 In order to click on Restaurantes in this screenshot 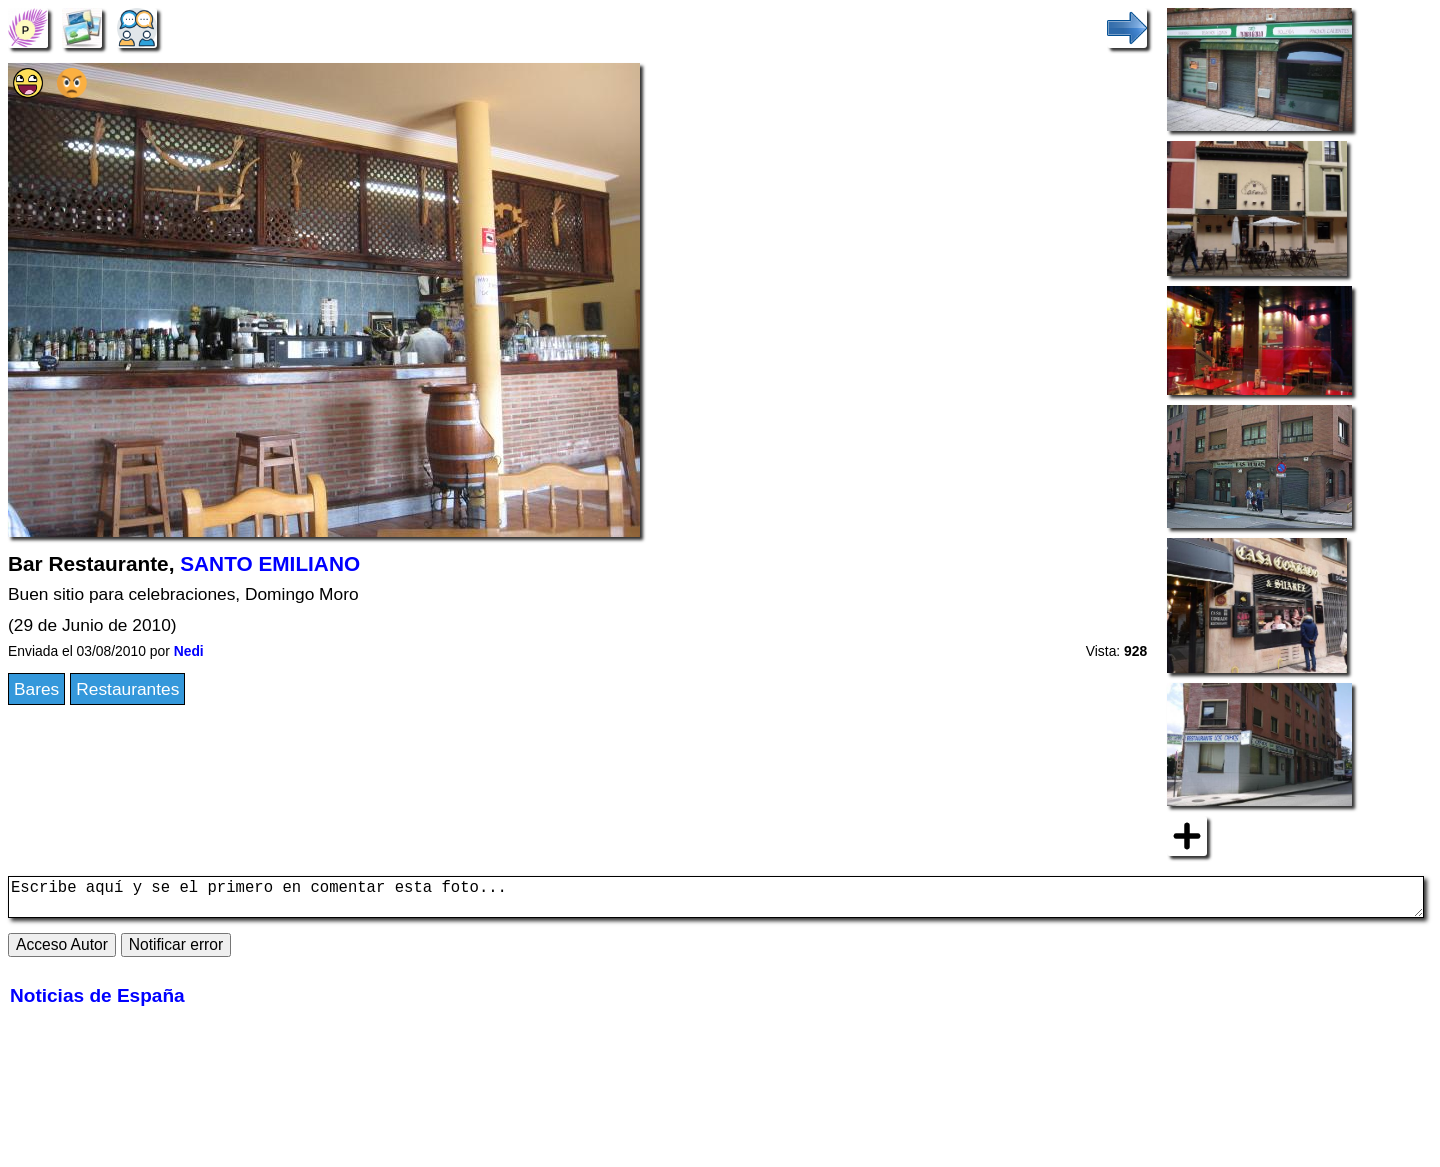, I will do `click(127, 689)`.